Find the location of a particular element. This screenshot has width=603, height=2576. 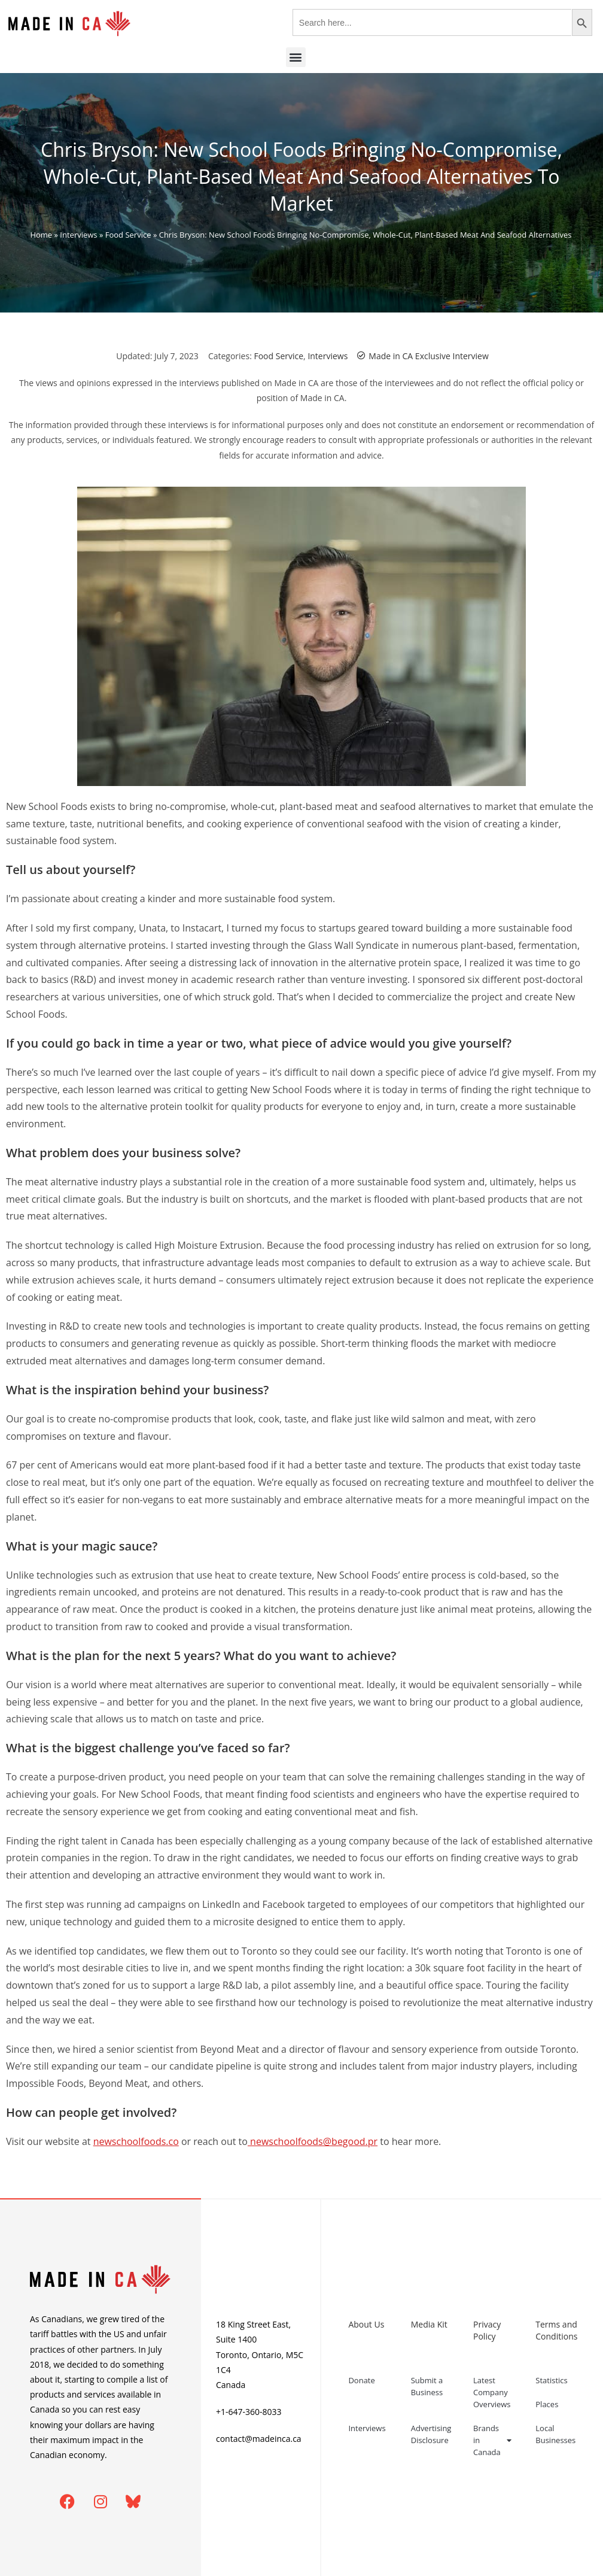

Local Businesses is located at coordinates (555, 2434).